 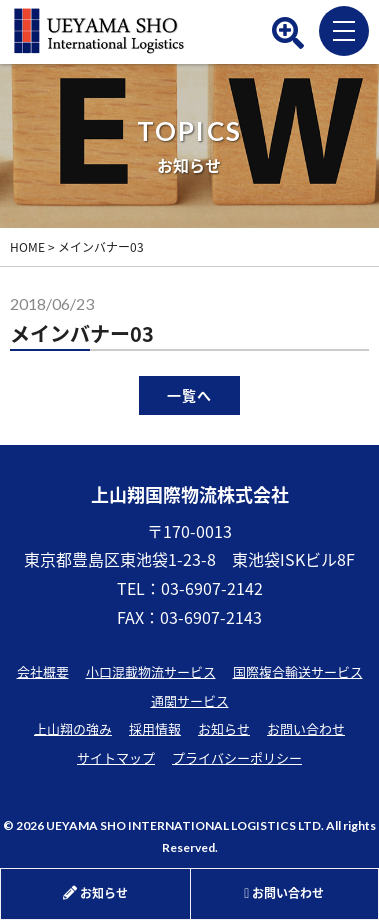 What do you see at coordinates (224, 728) in the screenshot?
I see `お知らせ` at bounding box center [224, 728].